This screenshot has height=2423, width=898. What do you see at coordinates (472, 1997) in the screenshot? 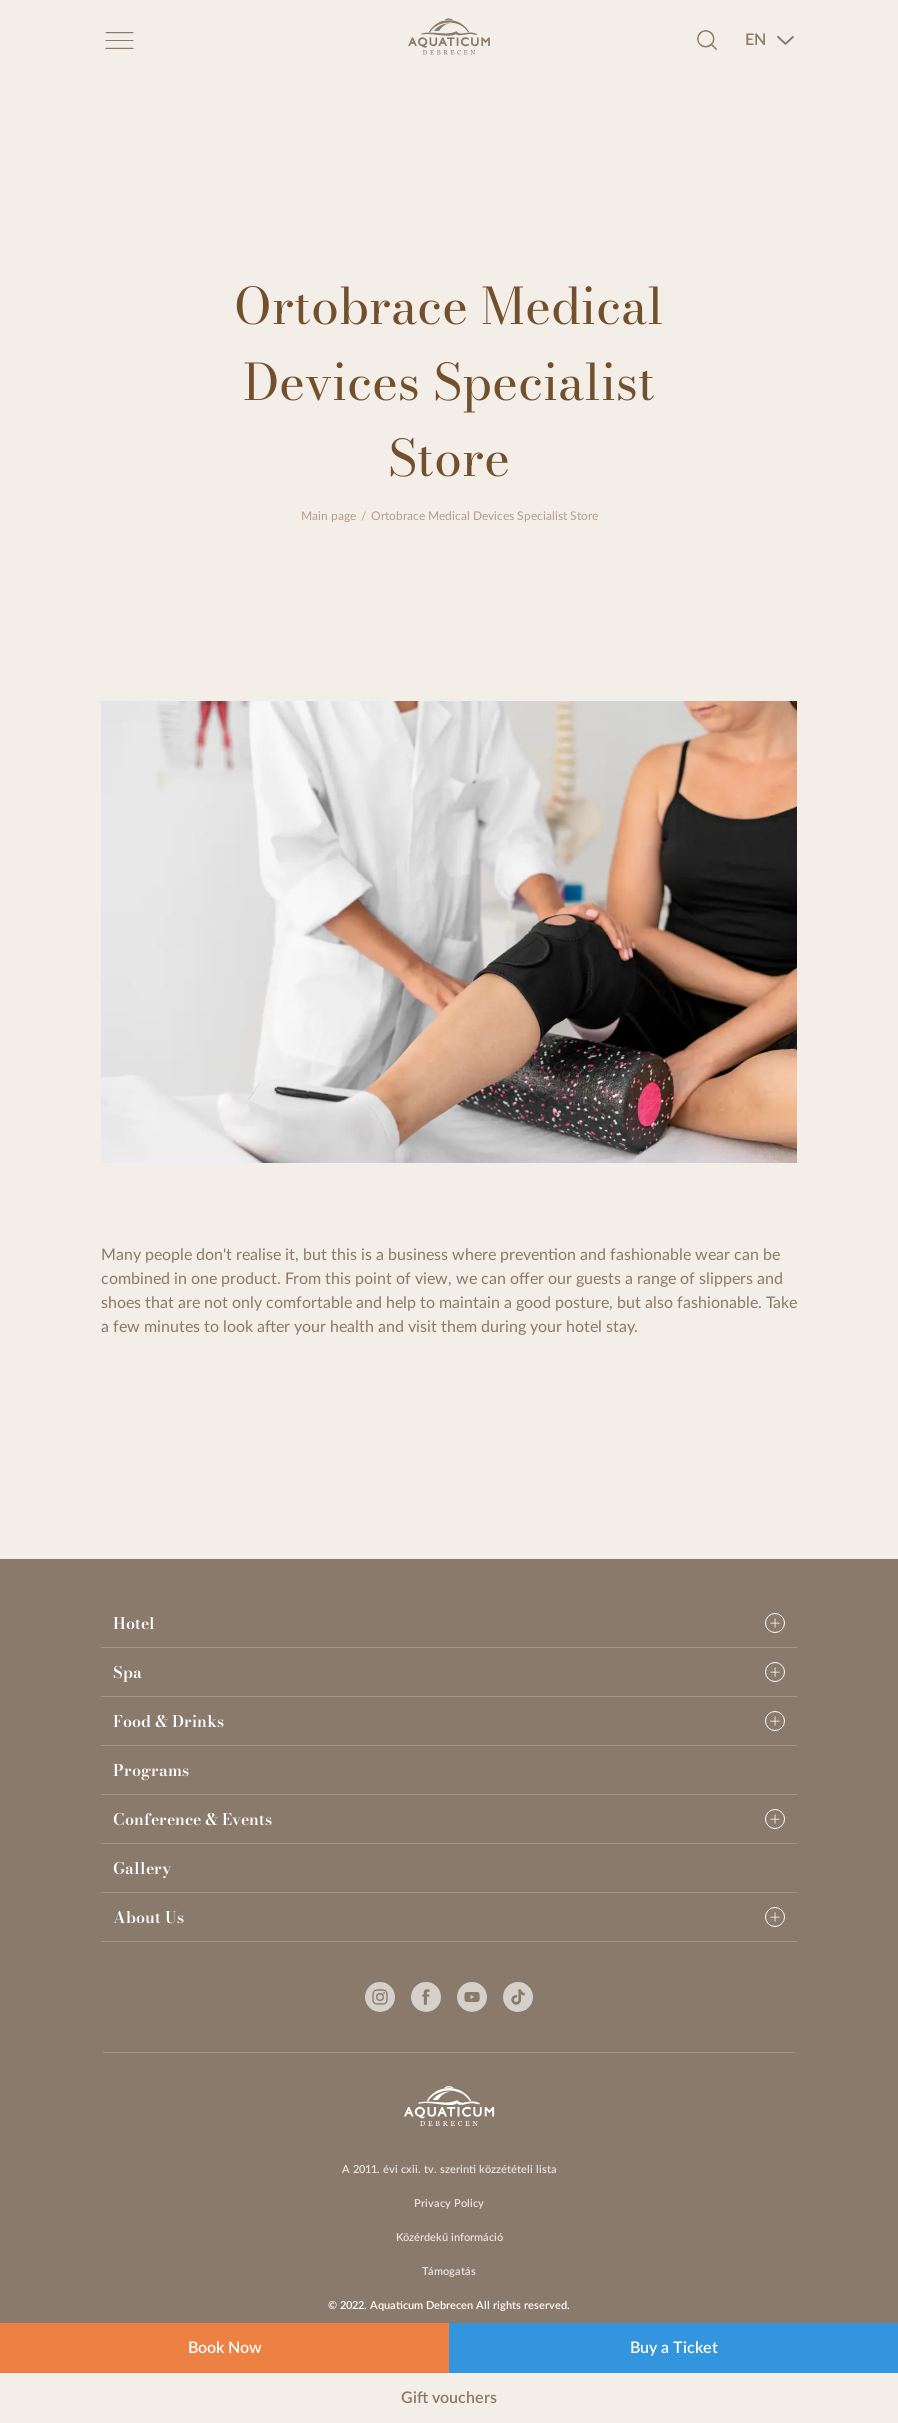
I see `[Youtube]` at bounding box center [472, 1997].